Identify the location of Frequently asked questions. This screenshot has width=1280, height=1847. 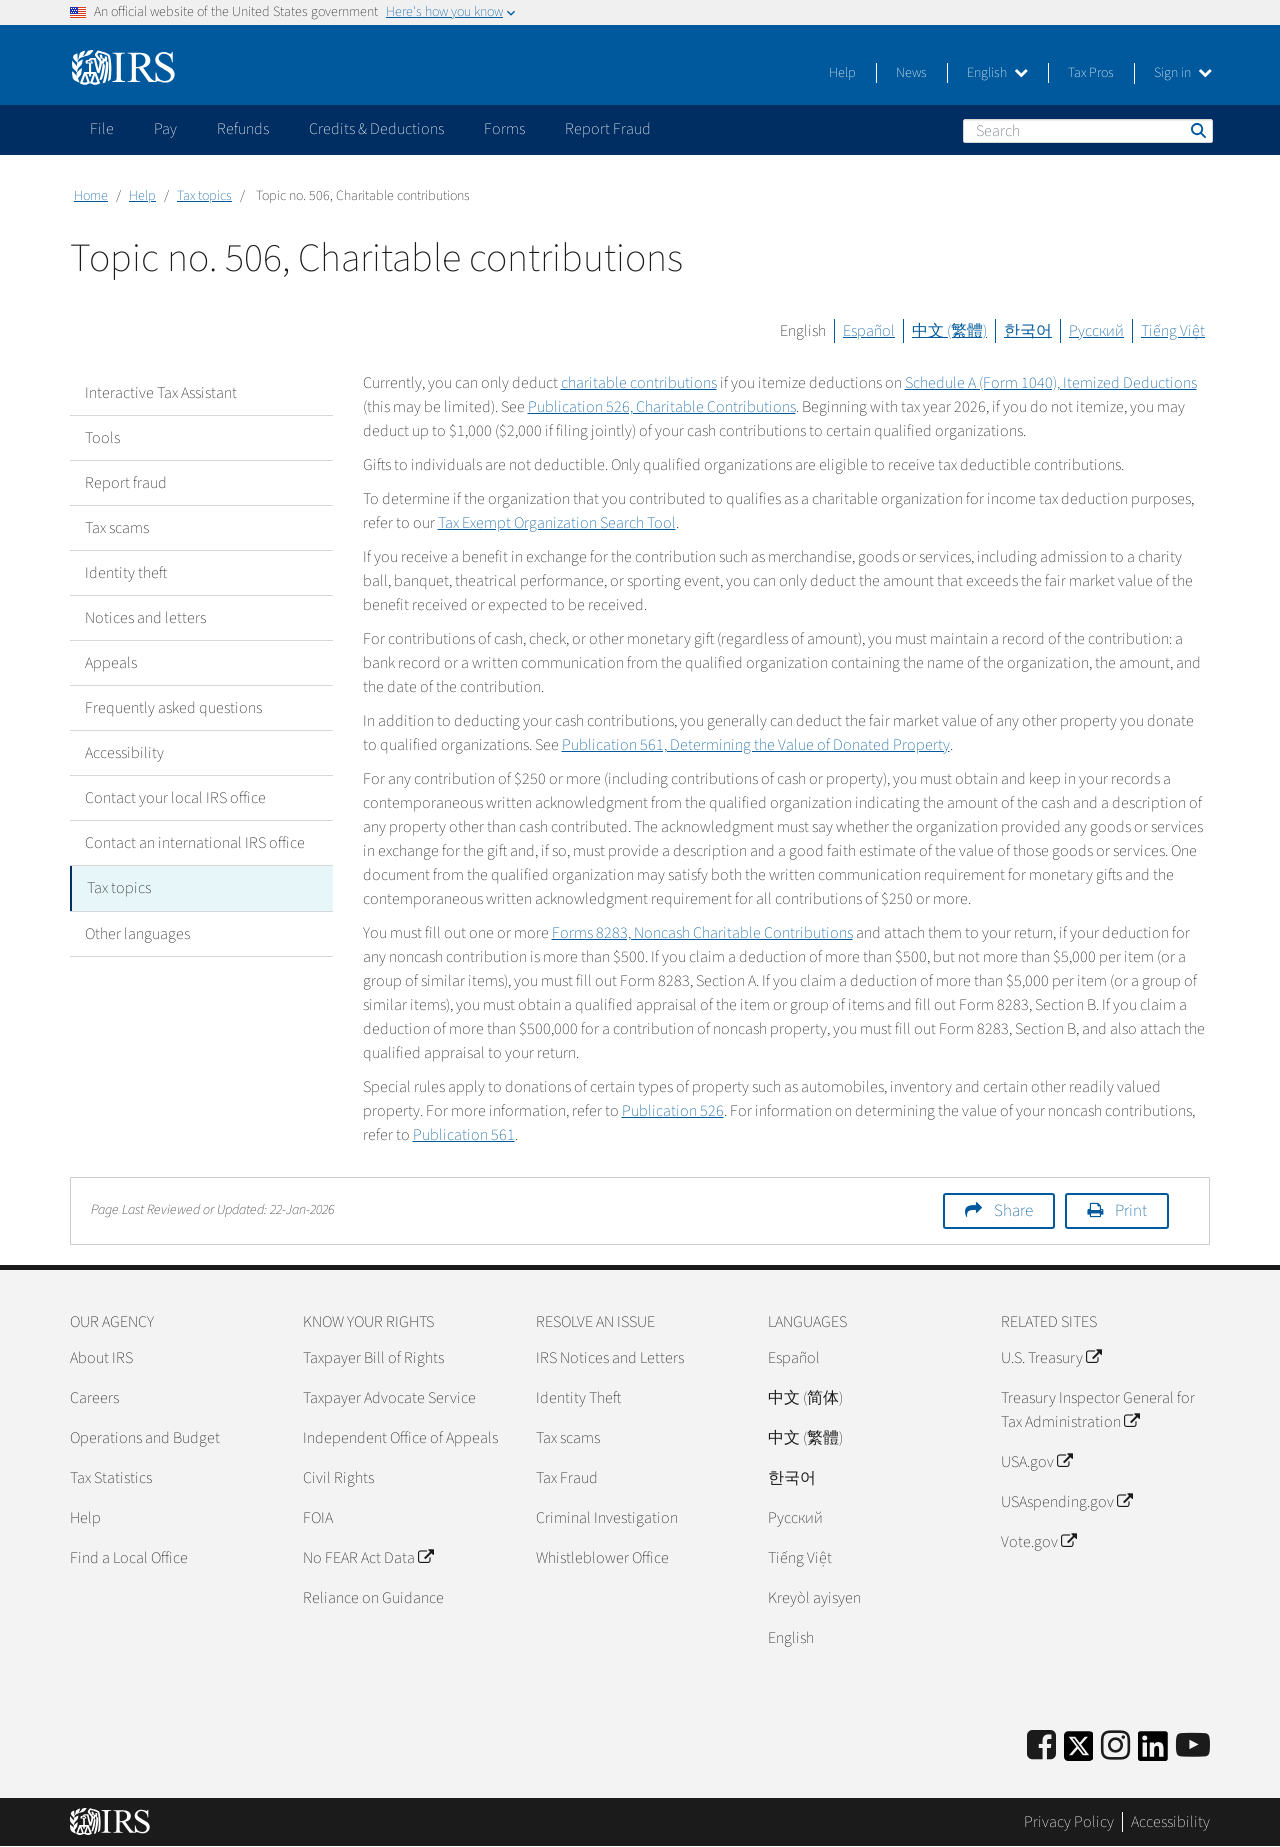
(173, 708).